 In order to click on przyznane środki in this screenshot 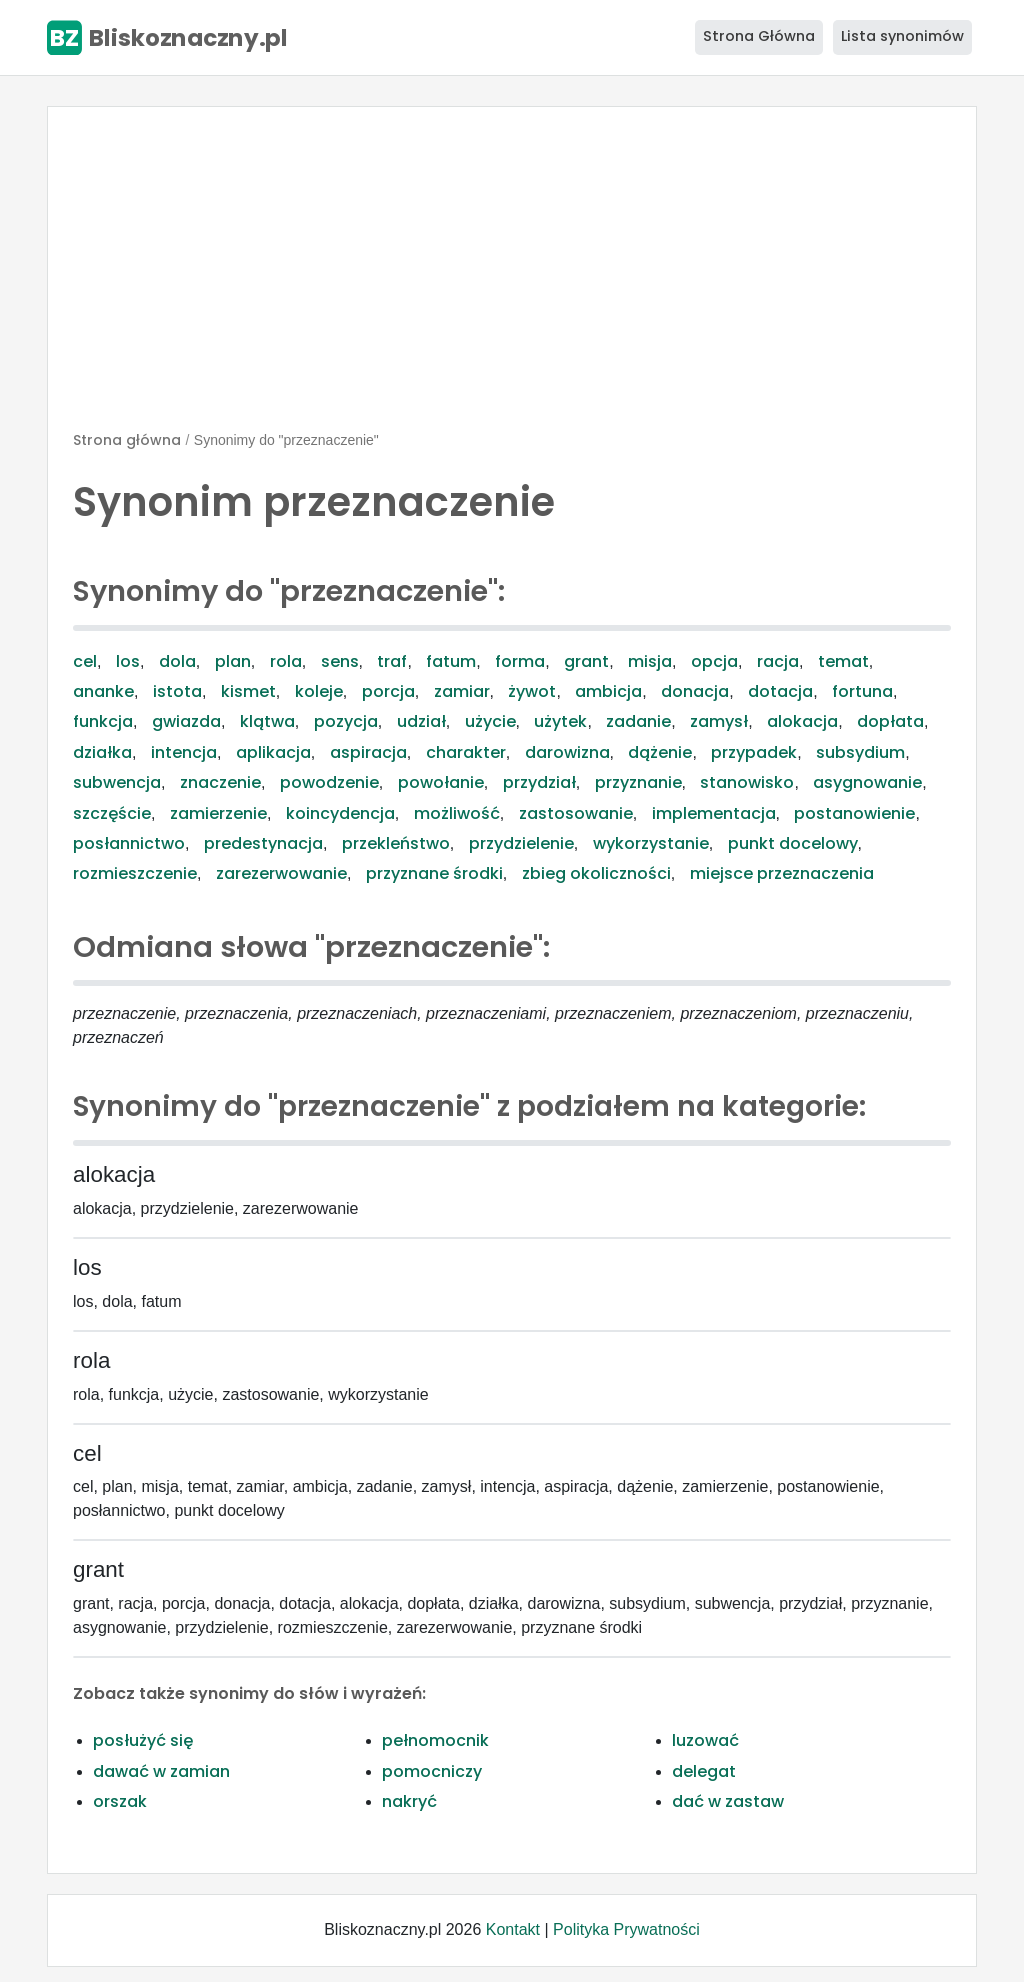, I will do `click(434, 873)`.